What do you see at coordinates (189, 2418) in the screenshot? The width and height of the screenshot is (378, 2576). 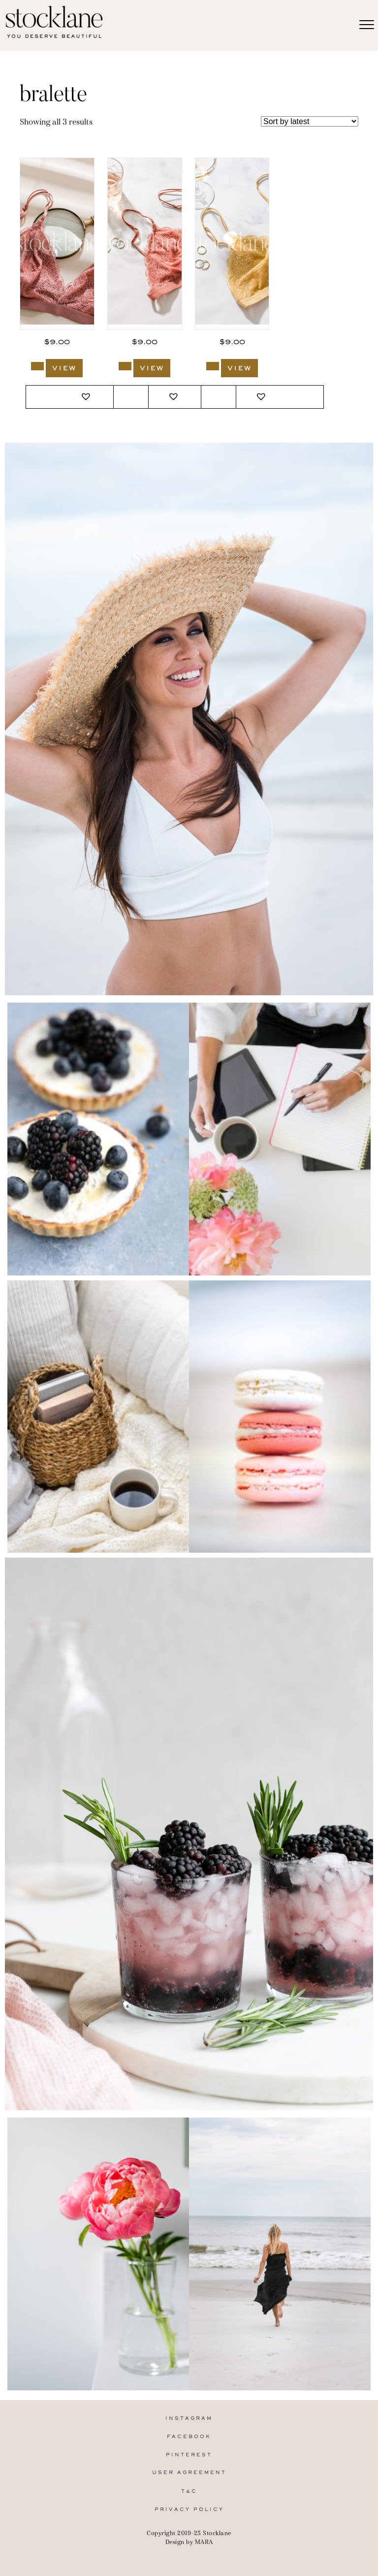 I see `Instagram [menuitem]` at bounding box center [189, 2418].